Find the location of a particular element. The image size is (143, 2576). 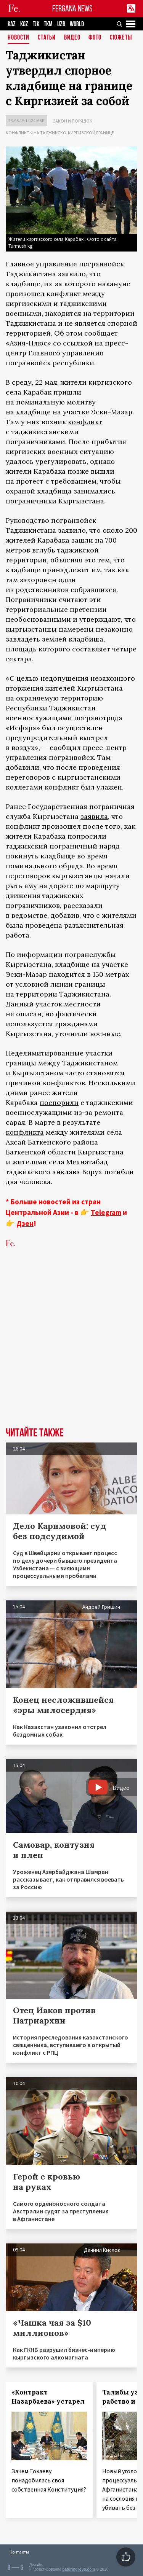

Дзен is located at coordinates (25, 1223).